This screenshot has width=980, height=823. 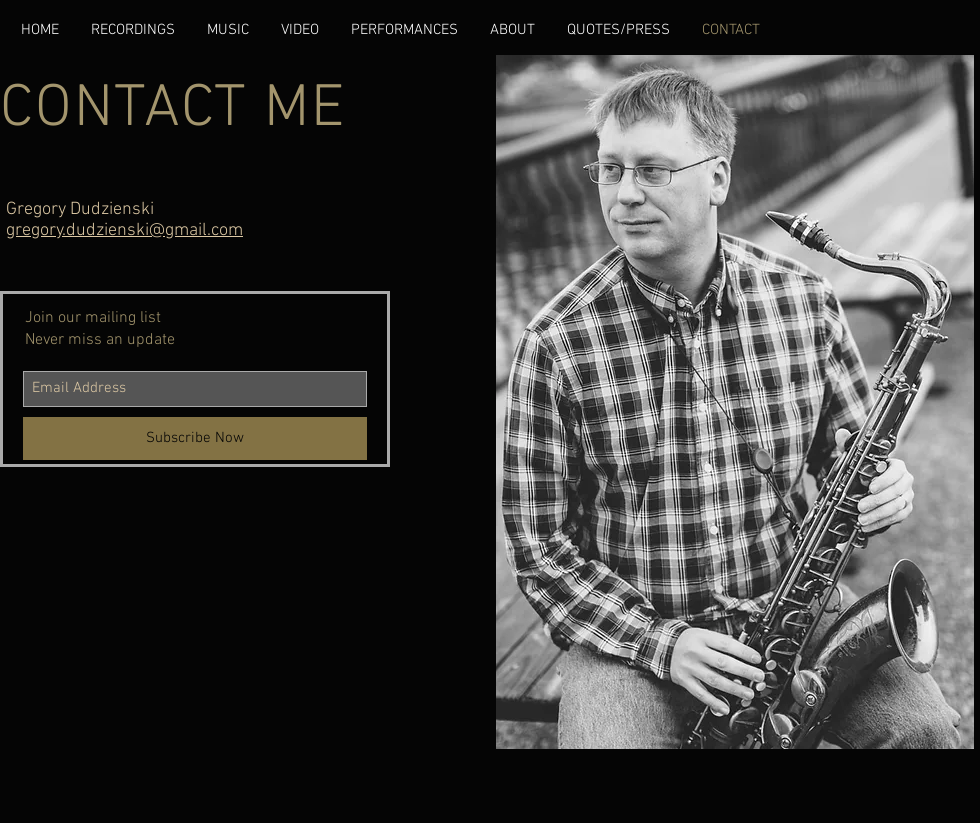 What do you see at coordinates (195, 438) in the screenshot?
I see `[Subscribe Now]` at bounding box center [195, 438].